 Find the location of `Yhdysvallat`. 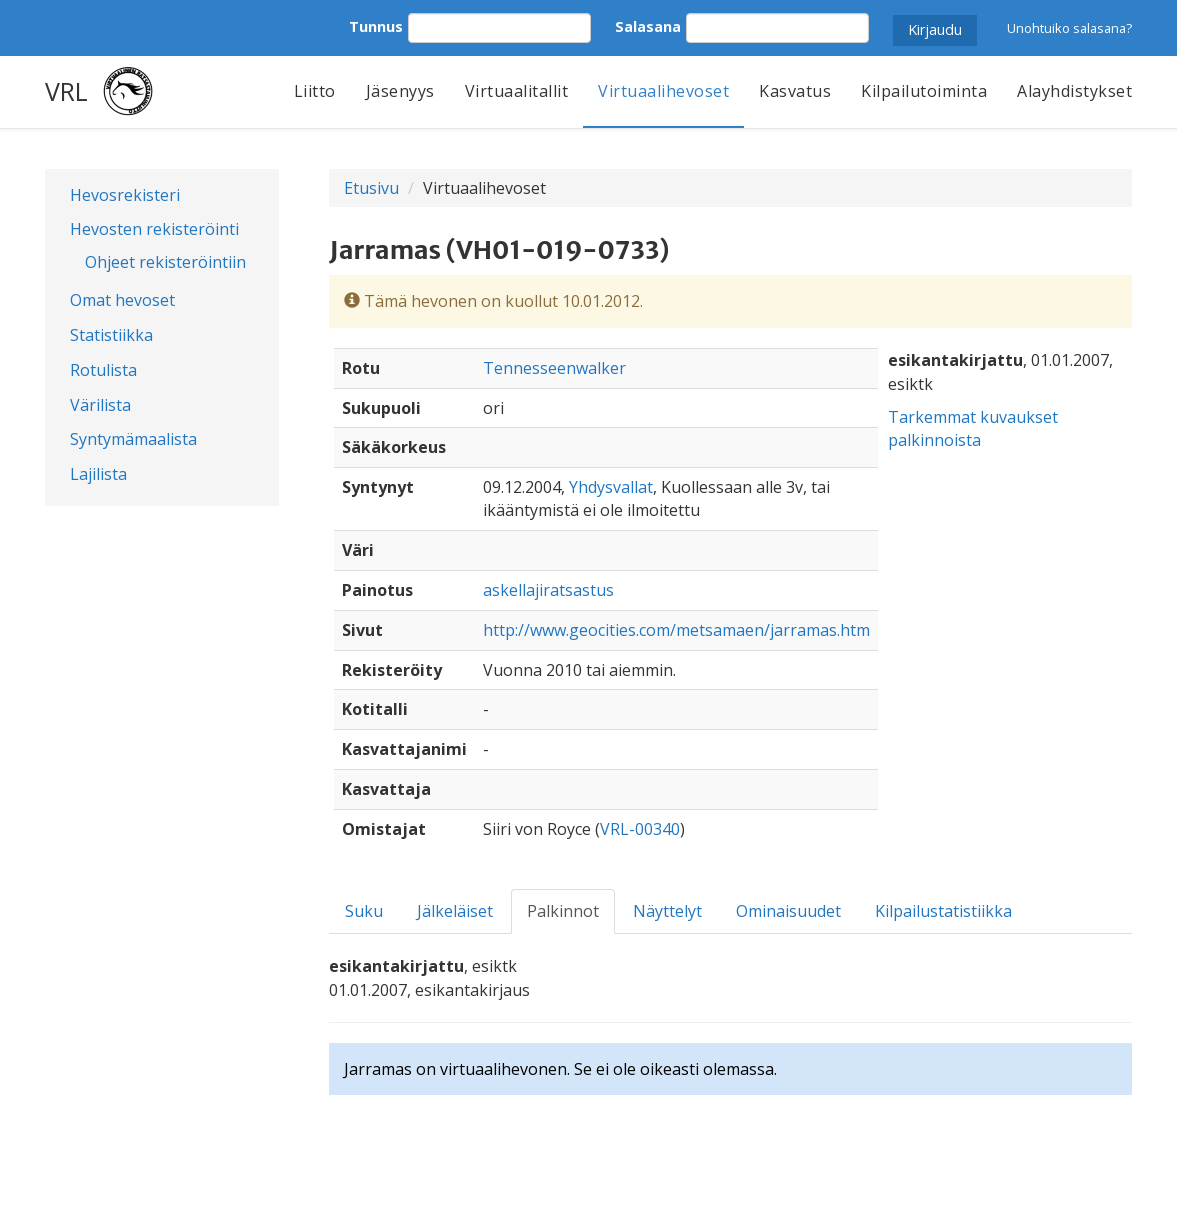

Yhdysvallat is located at coordinates (611, 487).